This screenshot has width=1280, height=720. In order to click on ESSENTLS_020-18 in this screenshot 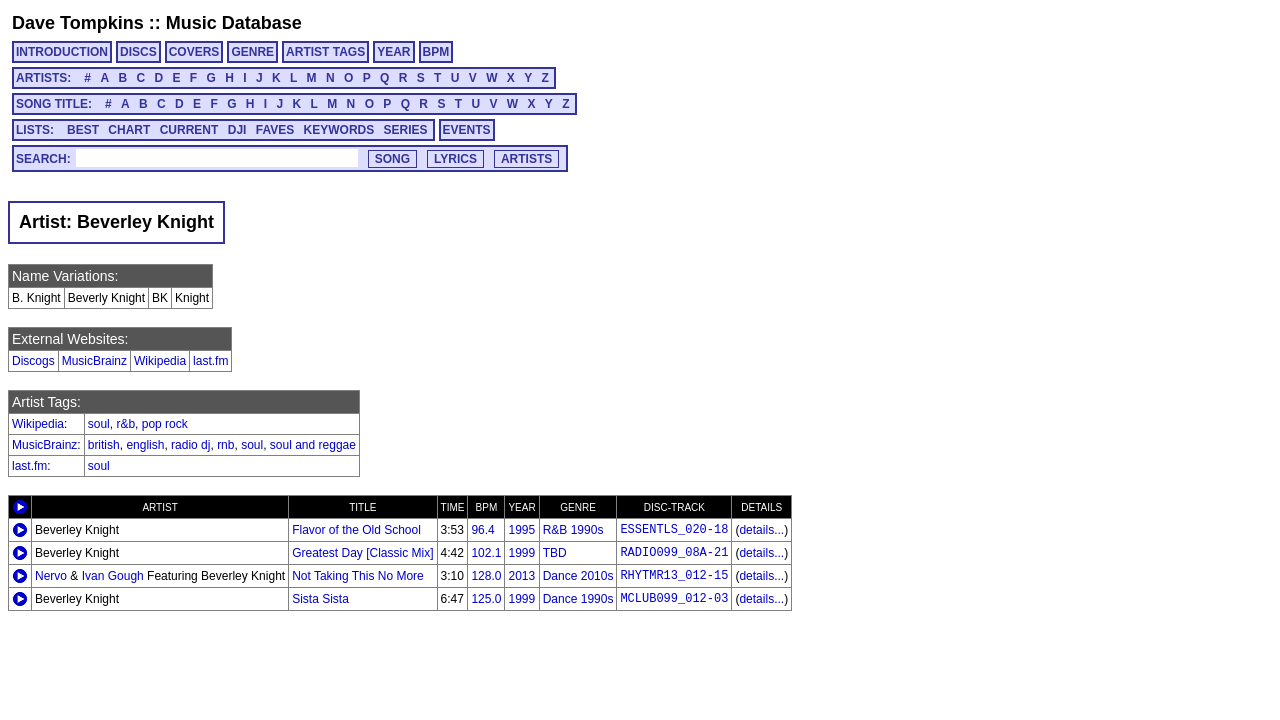, I will do `click(674, 530)`.